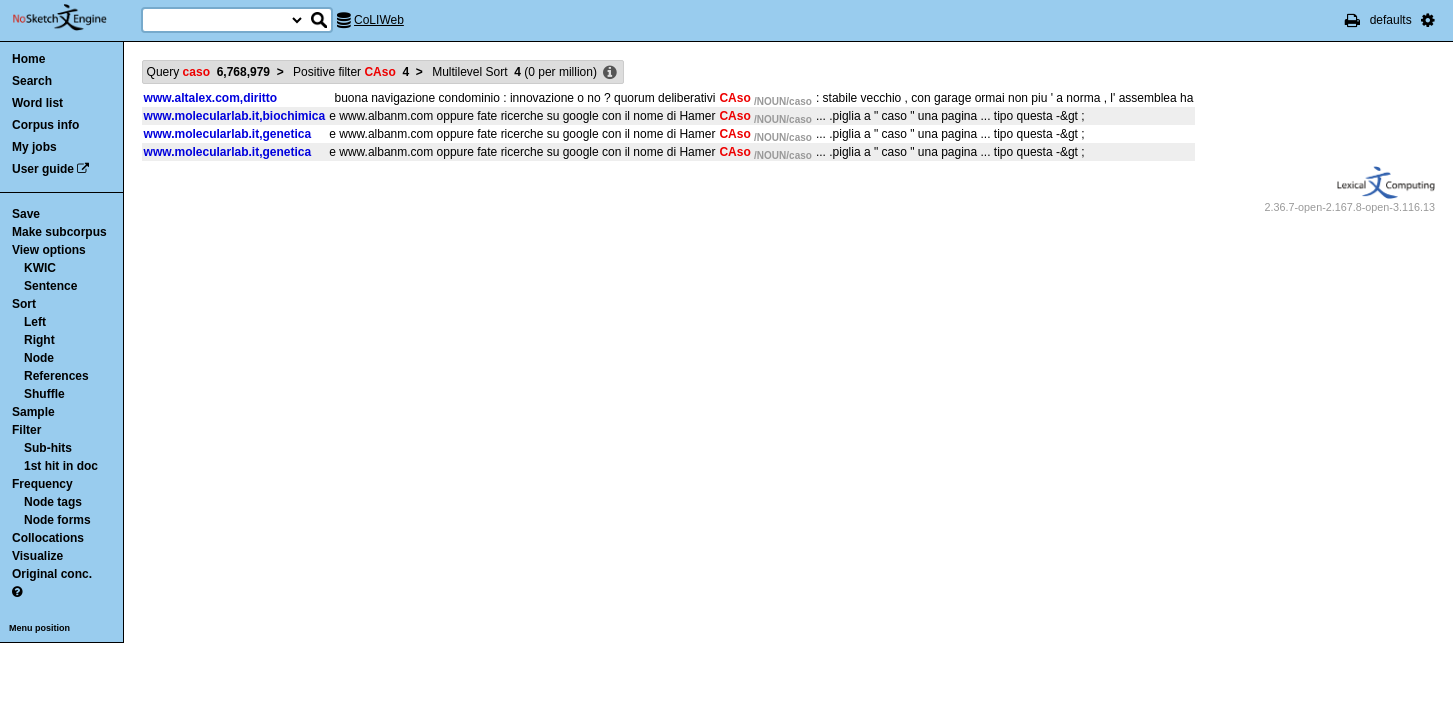  I want to click on Right, so click(39, 340).